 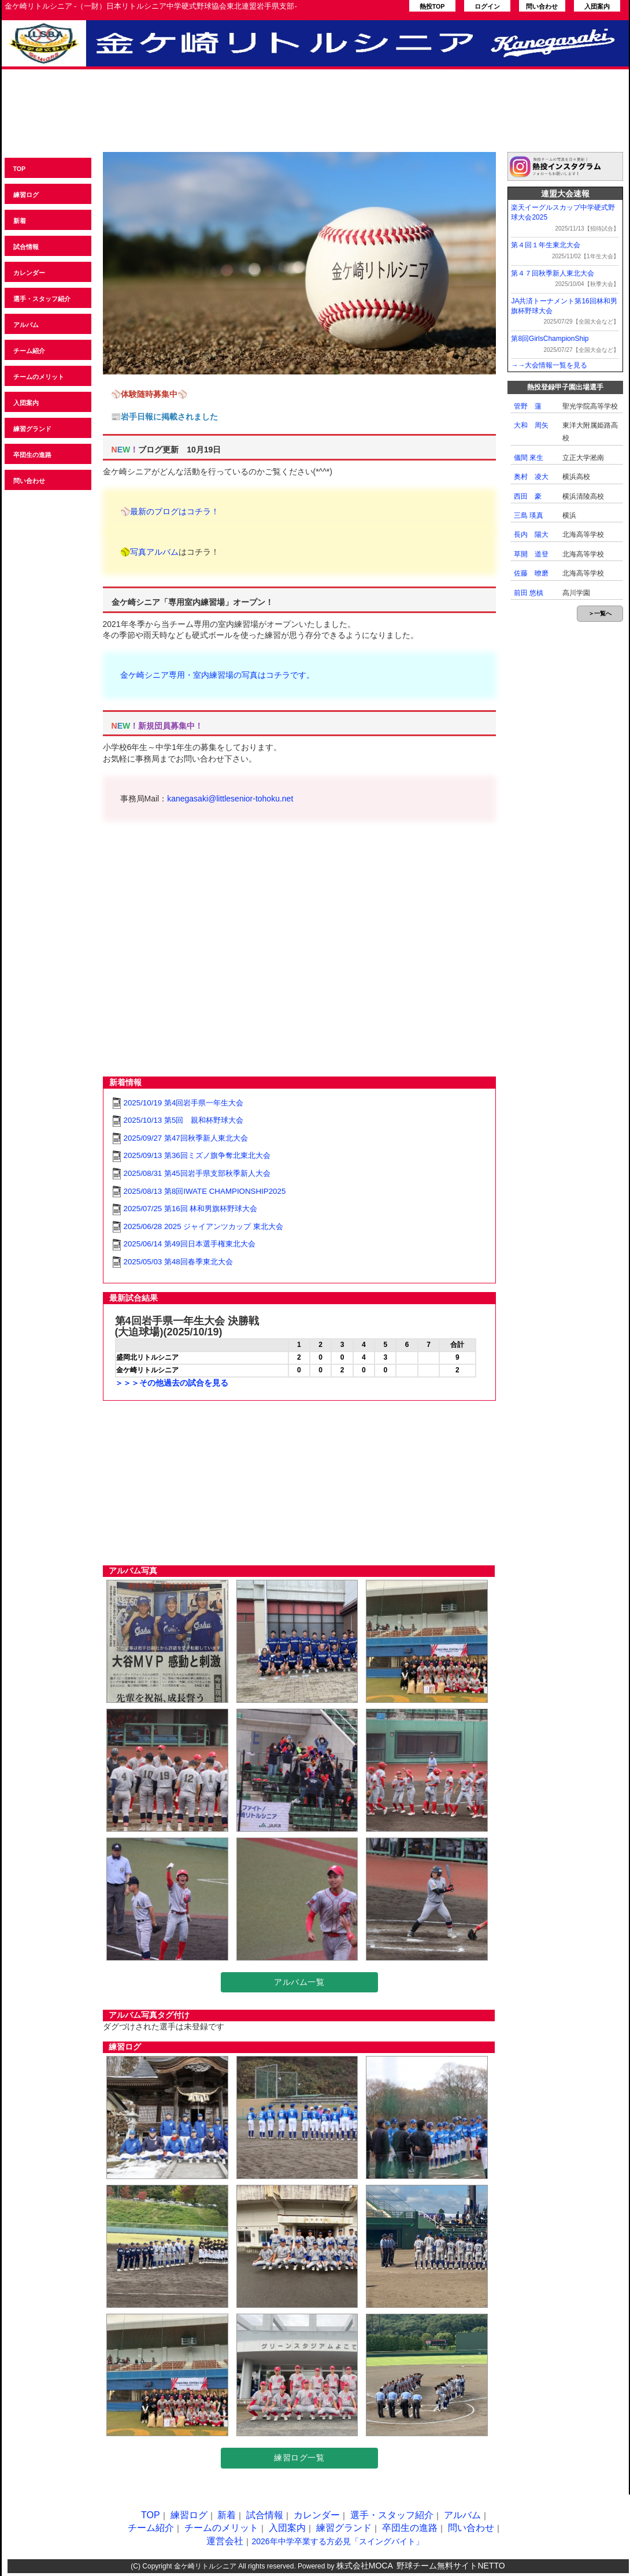 What do you see at coordinates (299, 2457) in the screenshot?
I see `練習ログ一覧` at bounding box center [299, 2457].